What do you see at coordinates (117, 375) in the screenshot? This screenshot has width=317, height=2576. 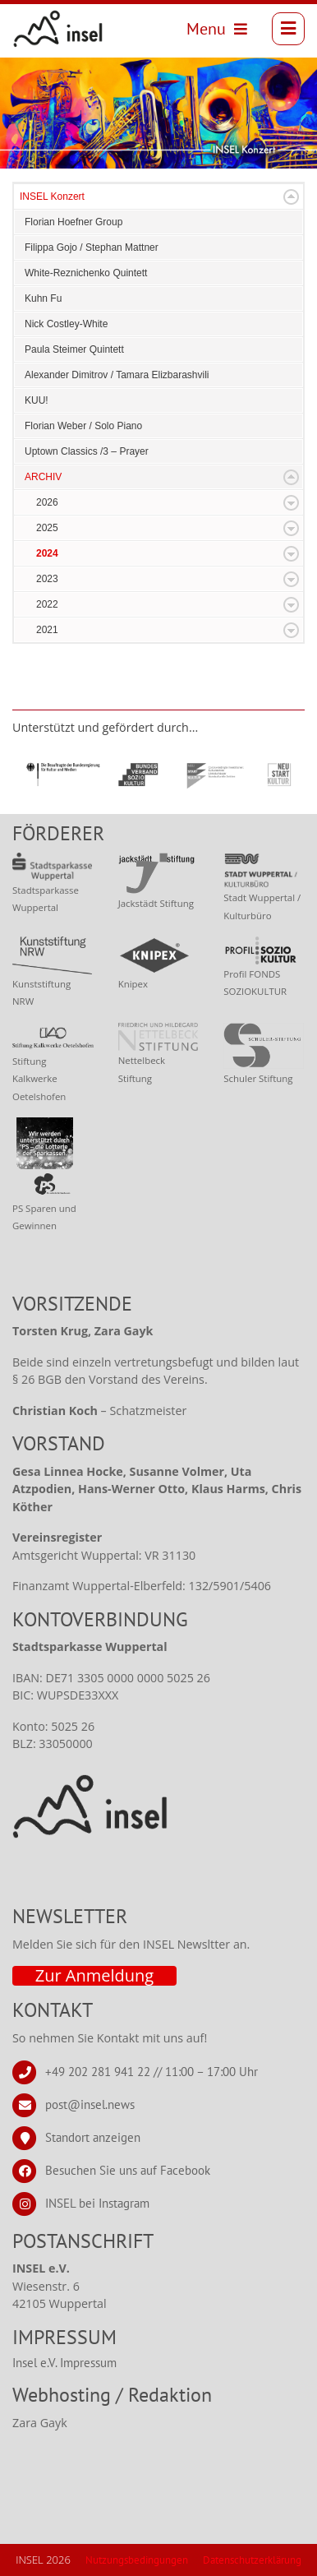 I see `Alexander Dimitrov / Tamara Elizbarashvili` at bounding box center [117, 375].